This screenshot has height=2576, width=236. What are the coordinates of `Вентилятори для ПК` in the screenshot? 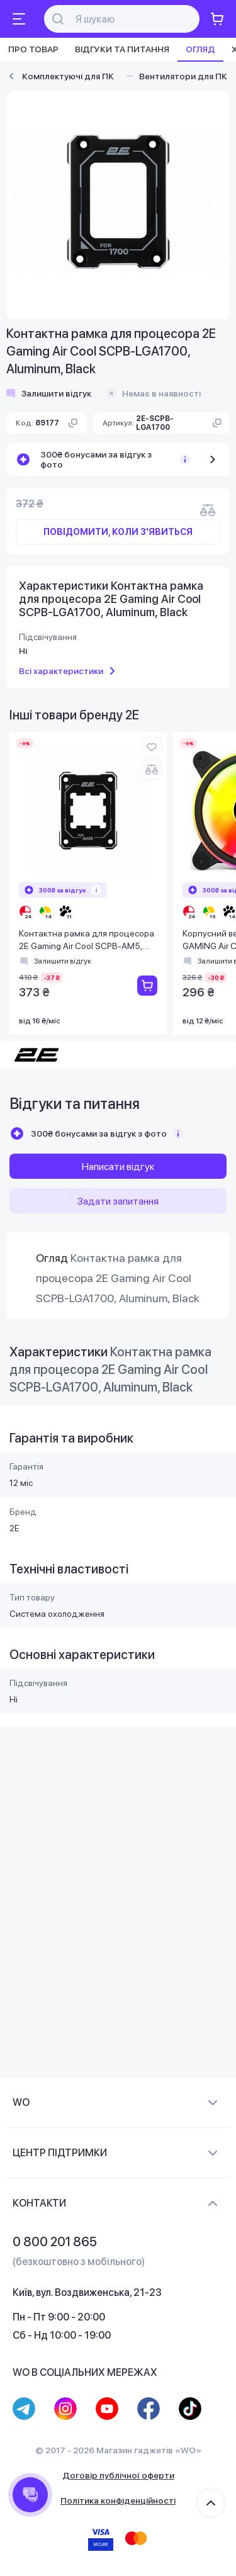 It's located at (183, 76).